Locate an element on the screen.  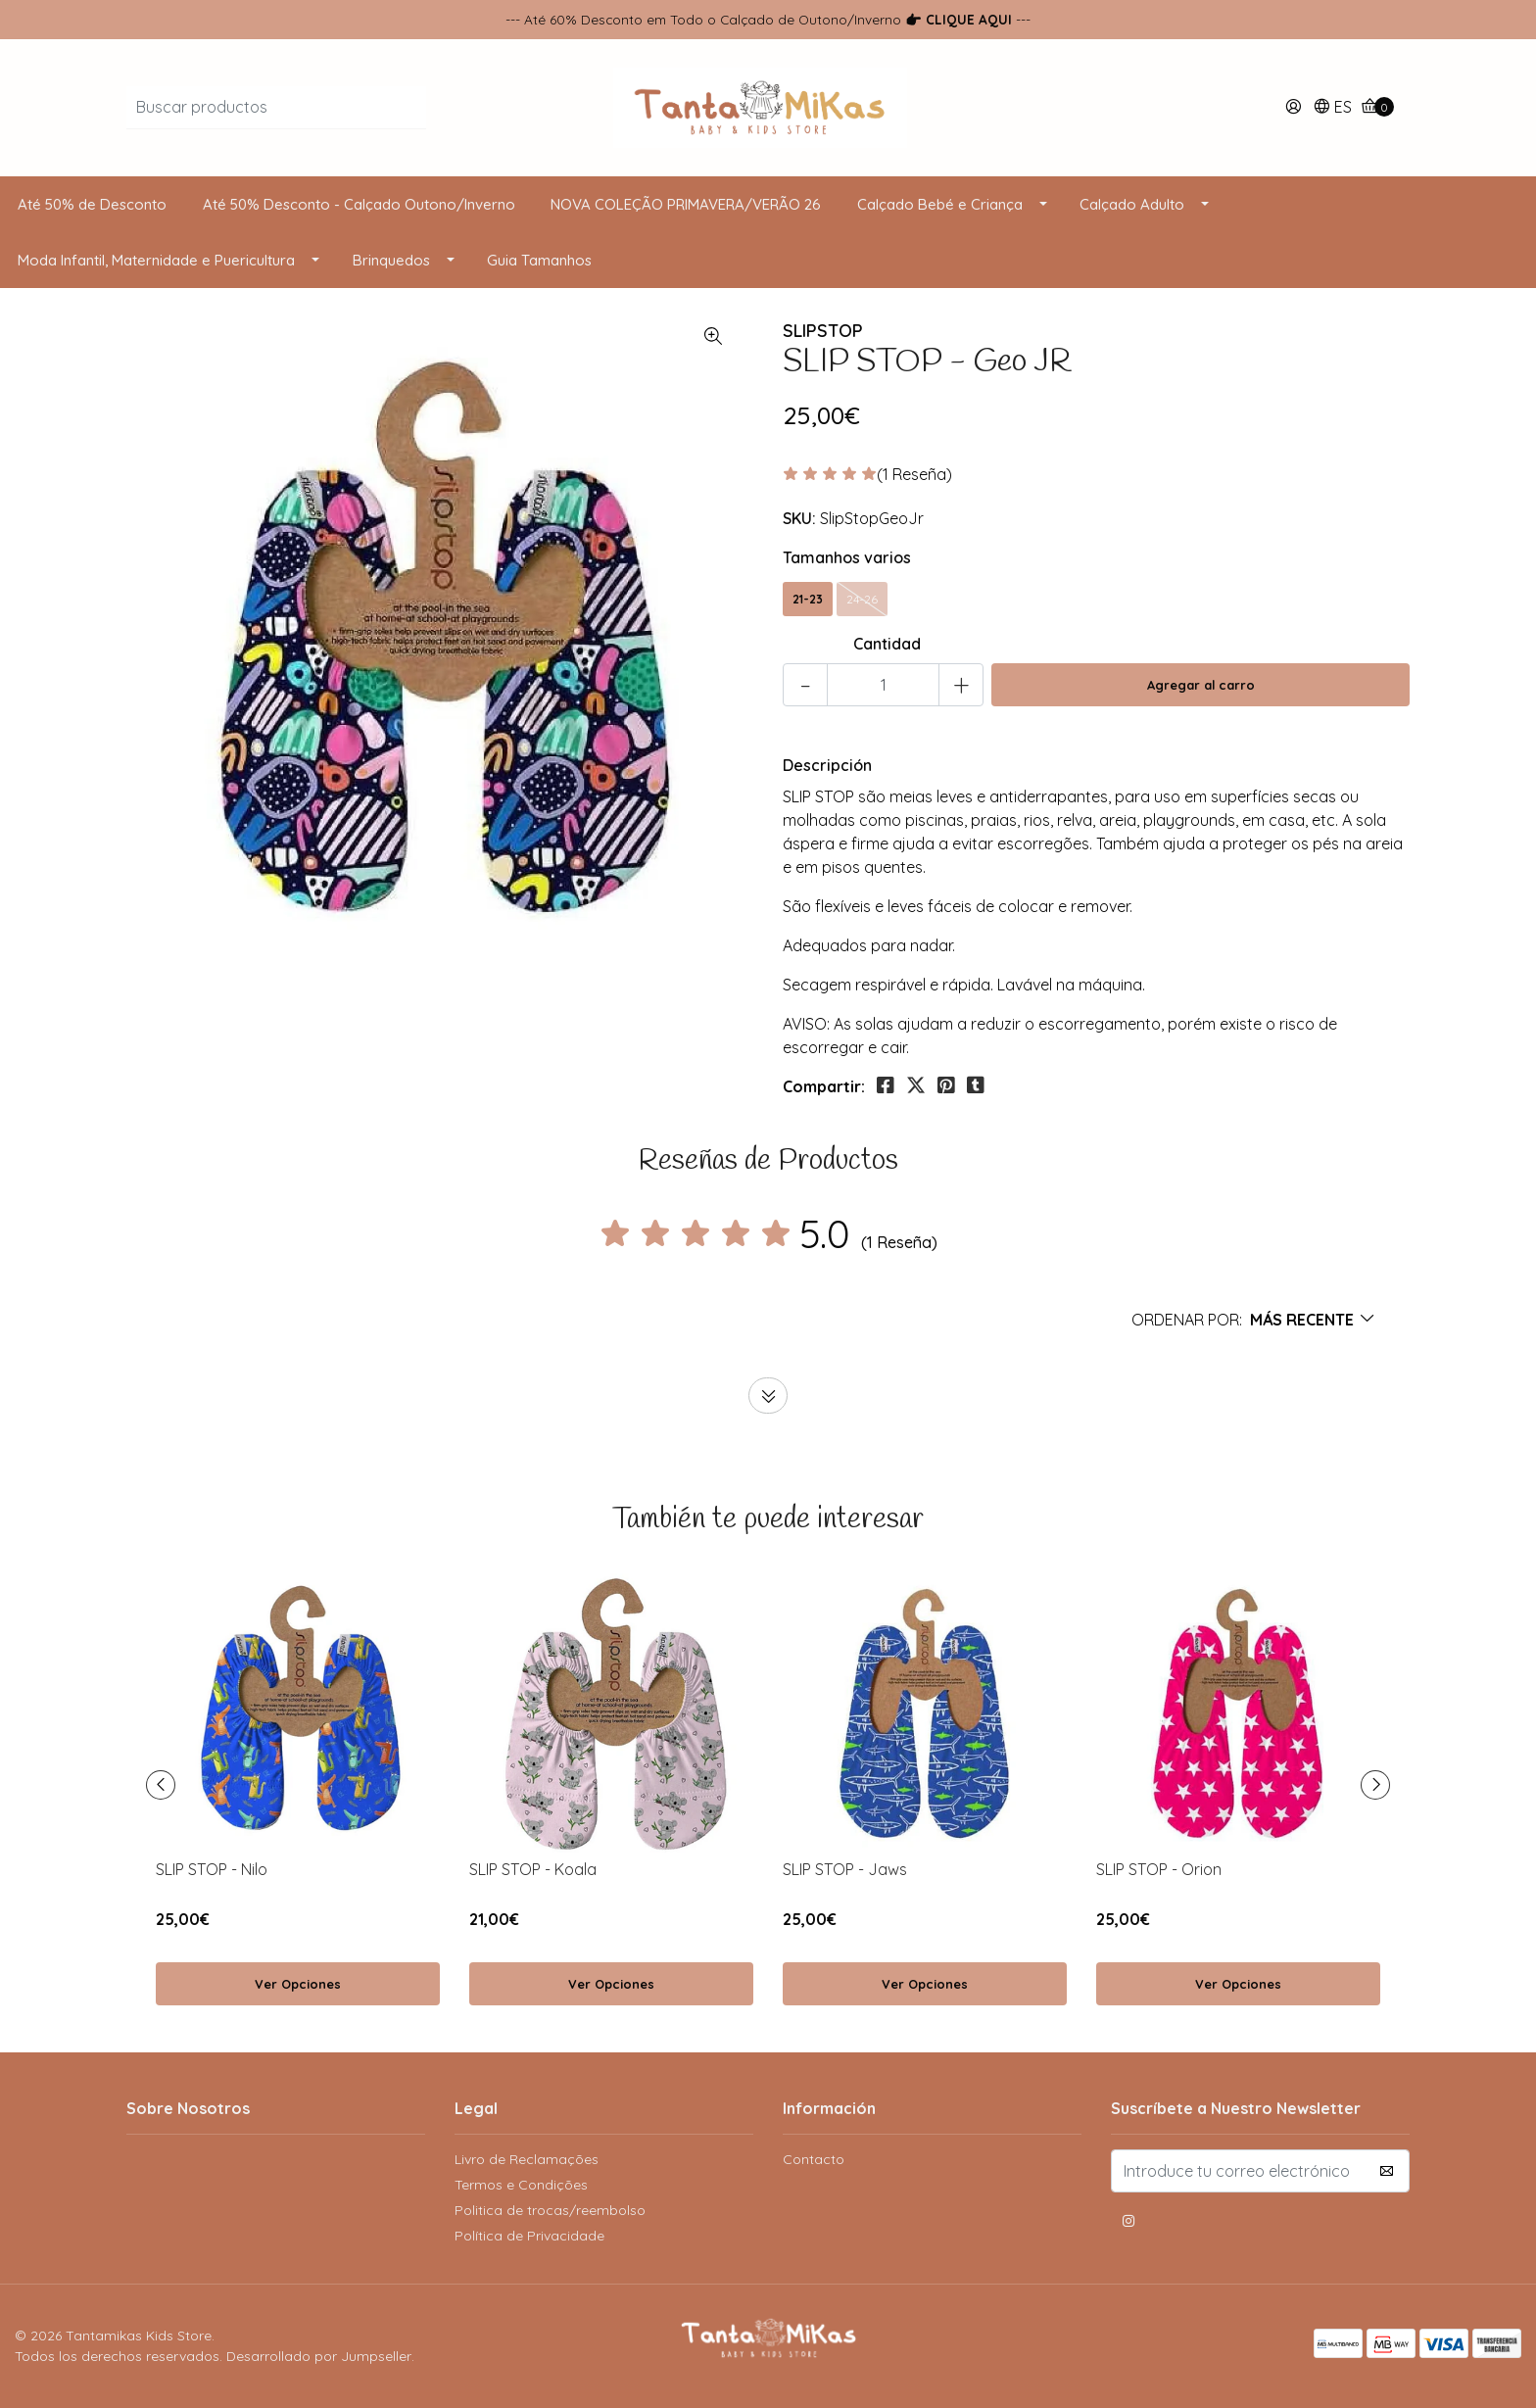
SLIP STOP - Nilo is located at coordinates (211, 1869).